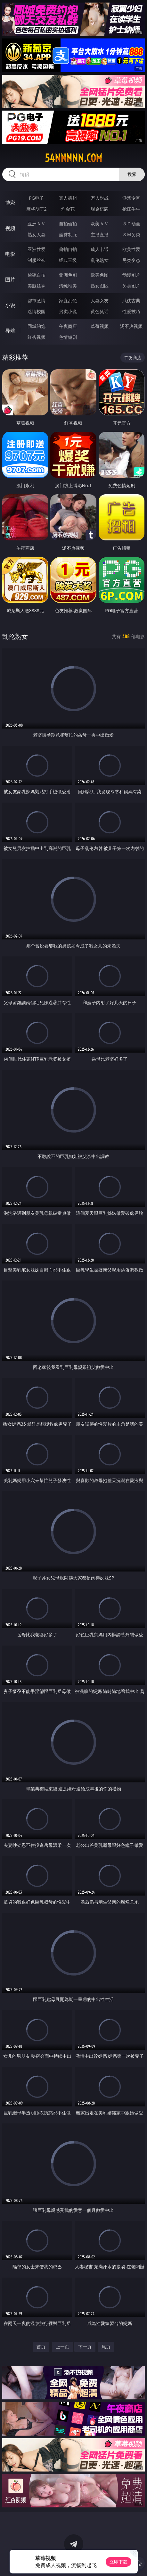  What do you see at coordinates (100, 234) in the screenshot?
I see `主播直播` at bounding box center [100, 234].